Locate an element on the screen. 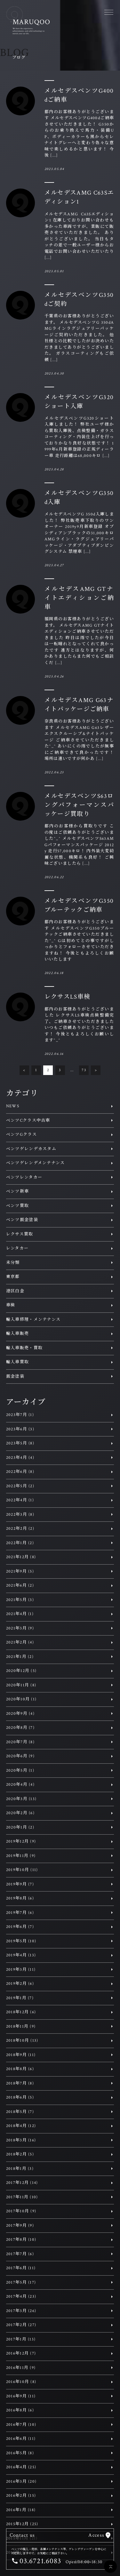 Image resolution: width=120 pixels, height=2576 pixels. 東京都 is located at coordinates (13, 1277).